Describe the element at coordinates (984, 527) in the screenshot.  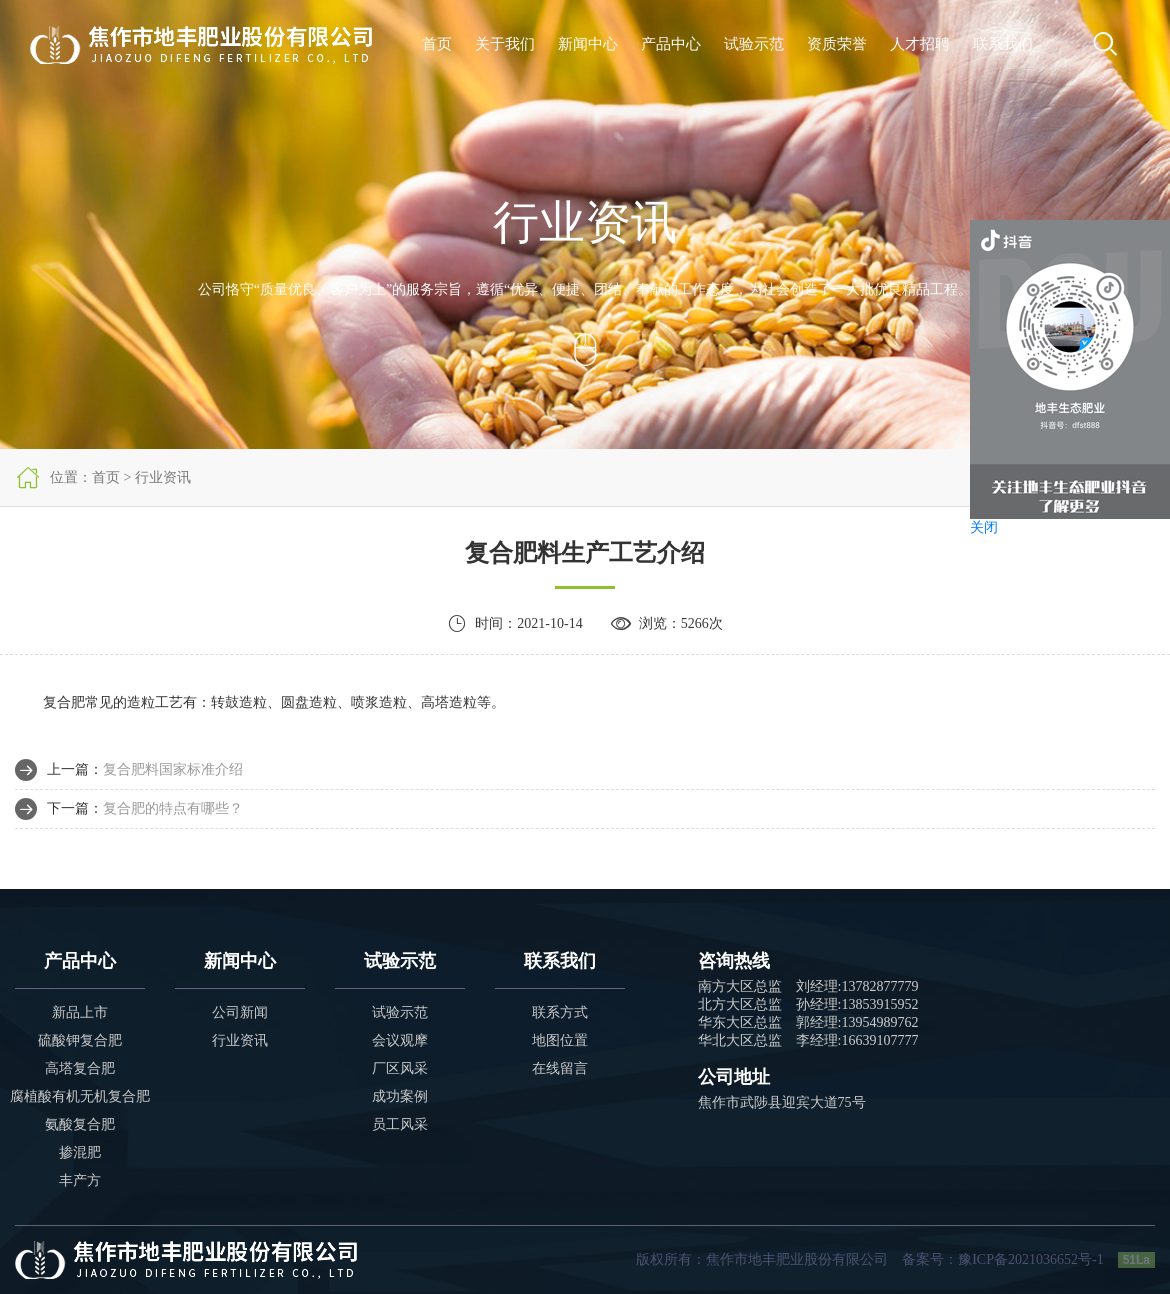
I see `关闭` at that location.